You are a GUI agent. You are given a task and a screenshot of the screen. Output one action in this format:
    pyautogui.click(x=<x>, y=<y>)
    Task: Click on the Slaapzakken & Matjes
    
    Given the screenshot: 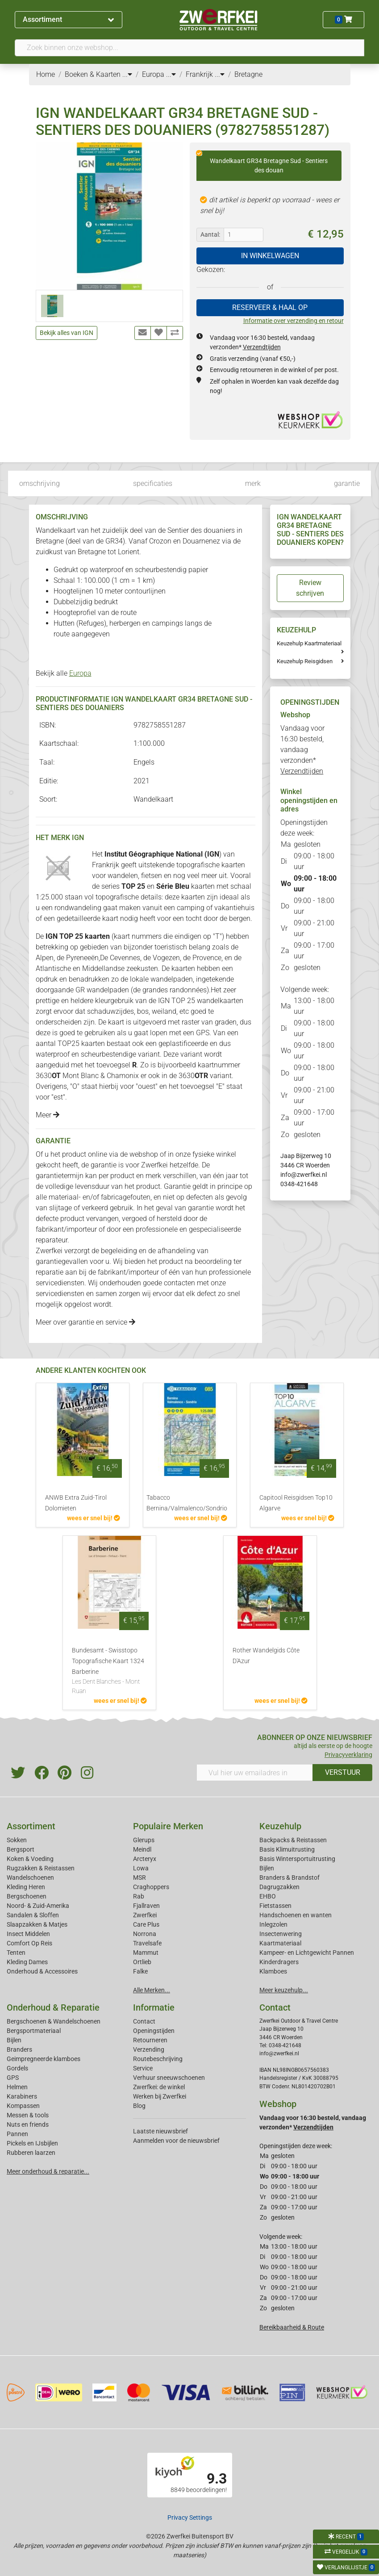 What is the action you would take?
    pyautogui.click(x=37, y=1924)
    